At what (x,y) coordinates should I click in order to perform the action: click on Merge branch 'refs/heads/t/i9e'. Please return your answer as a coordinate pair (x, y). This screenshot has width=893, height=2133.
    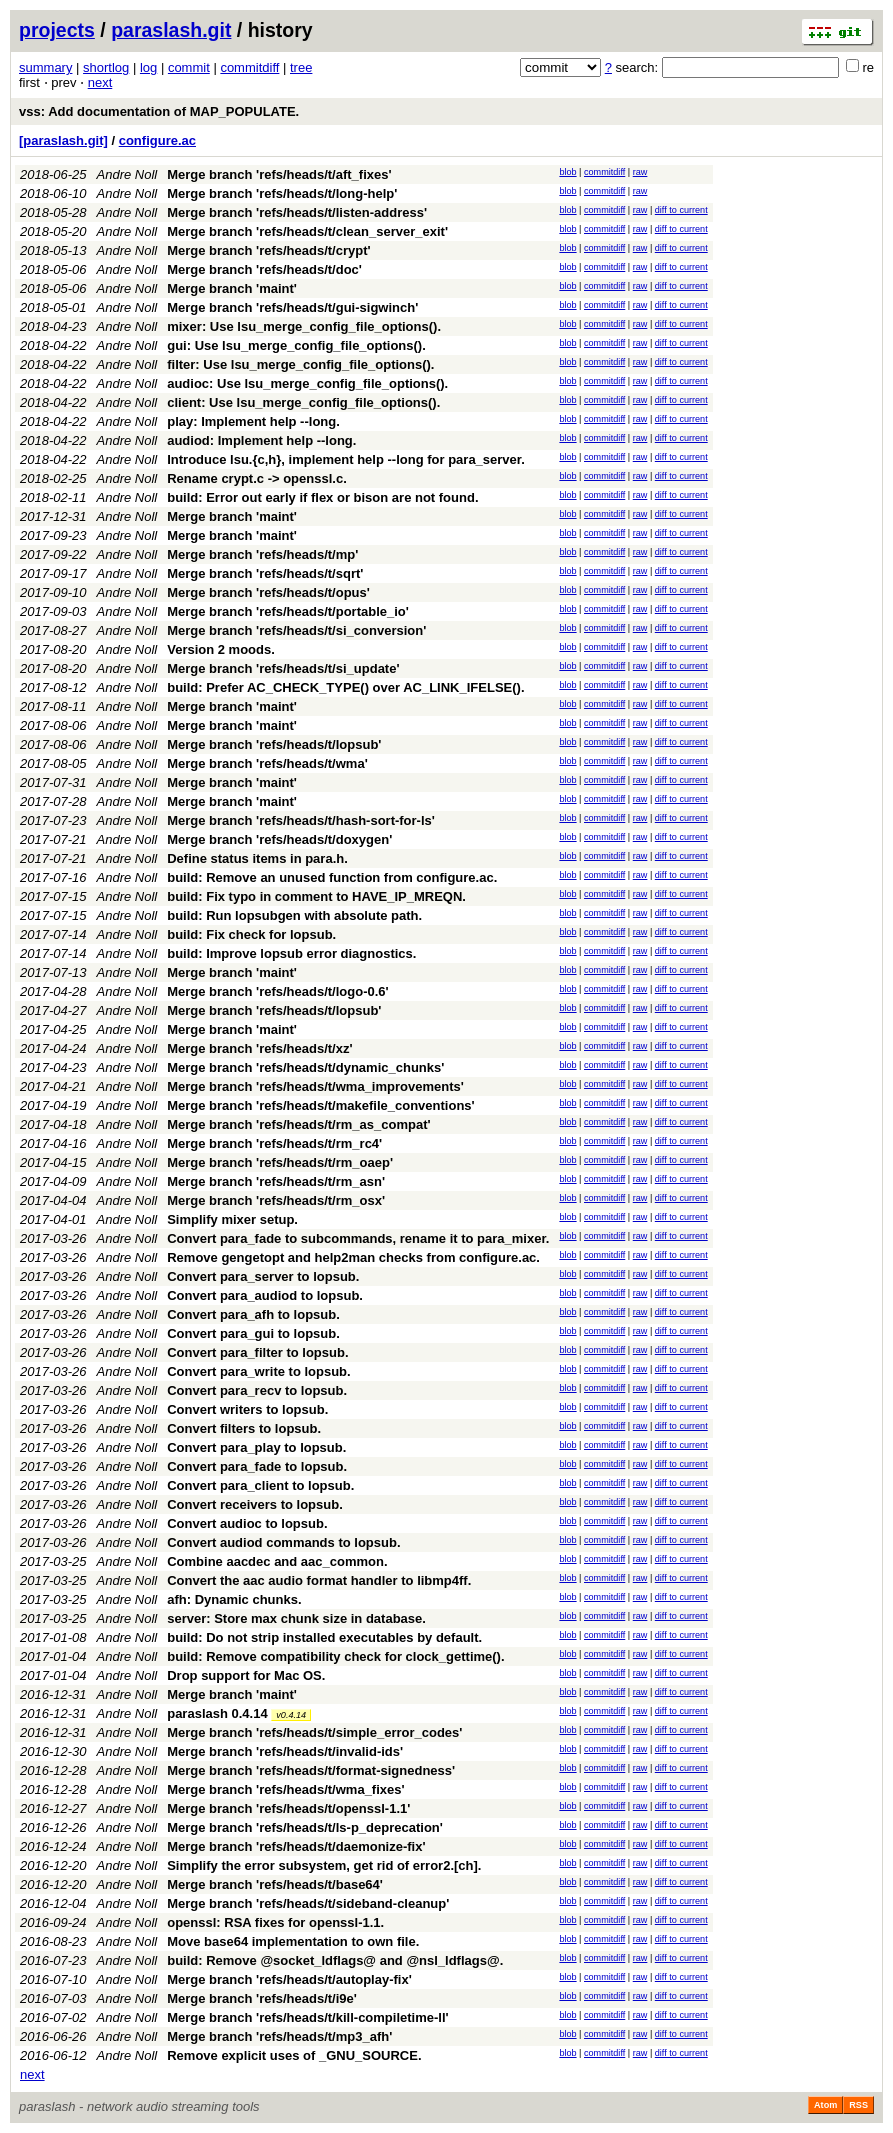
    Looking at the image, I should click on (262, 1998).